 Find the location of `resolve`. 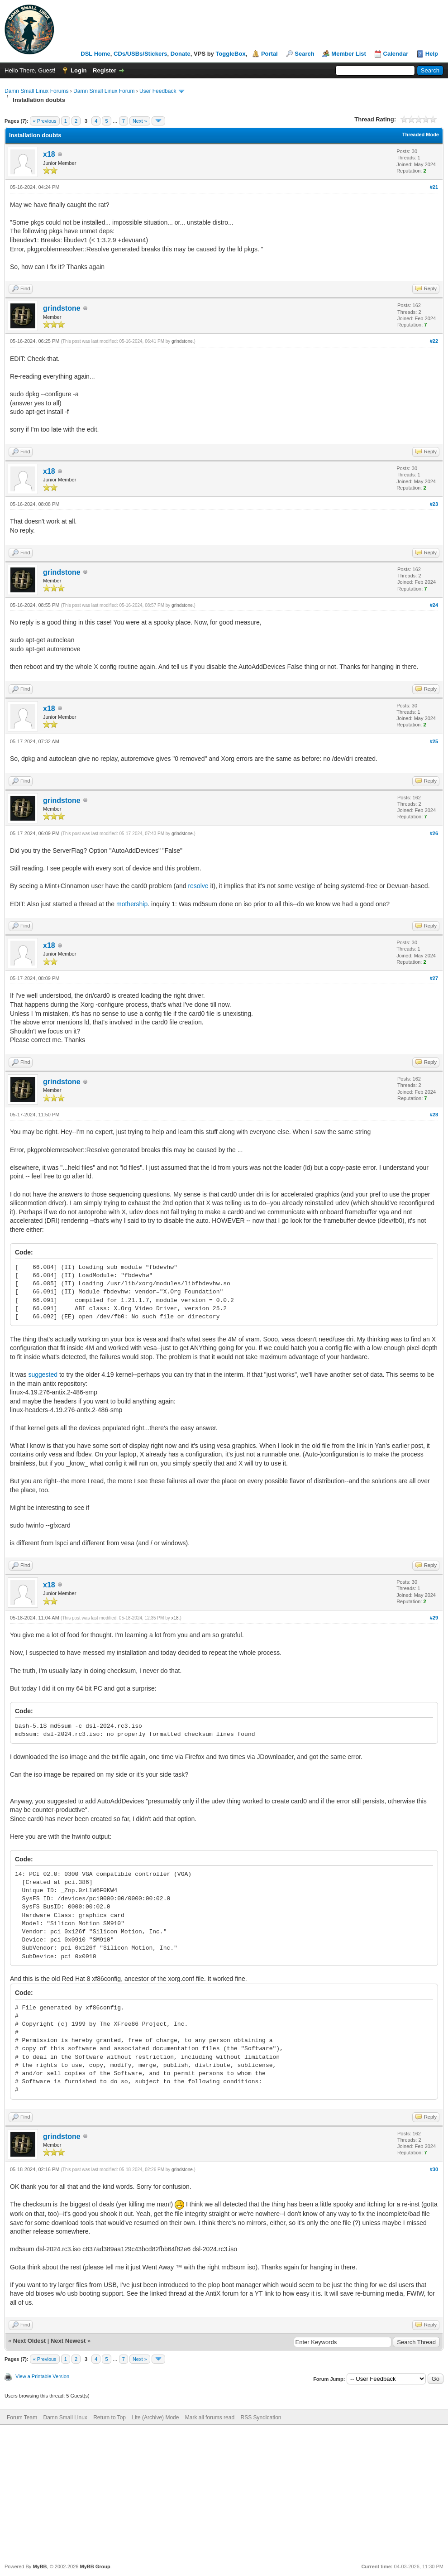

resolve is located at coordinates (198, 885).